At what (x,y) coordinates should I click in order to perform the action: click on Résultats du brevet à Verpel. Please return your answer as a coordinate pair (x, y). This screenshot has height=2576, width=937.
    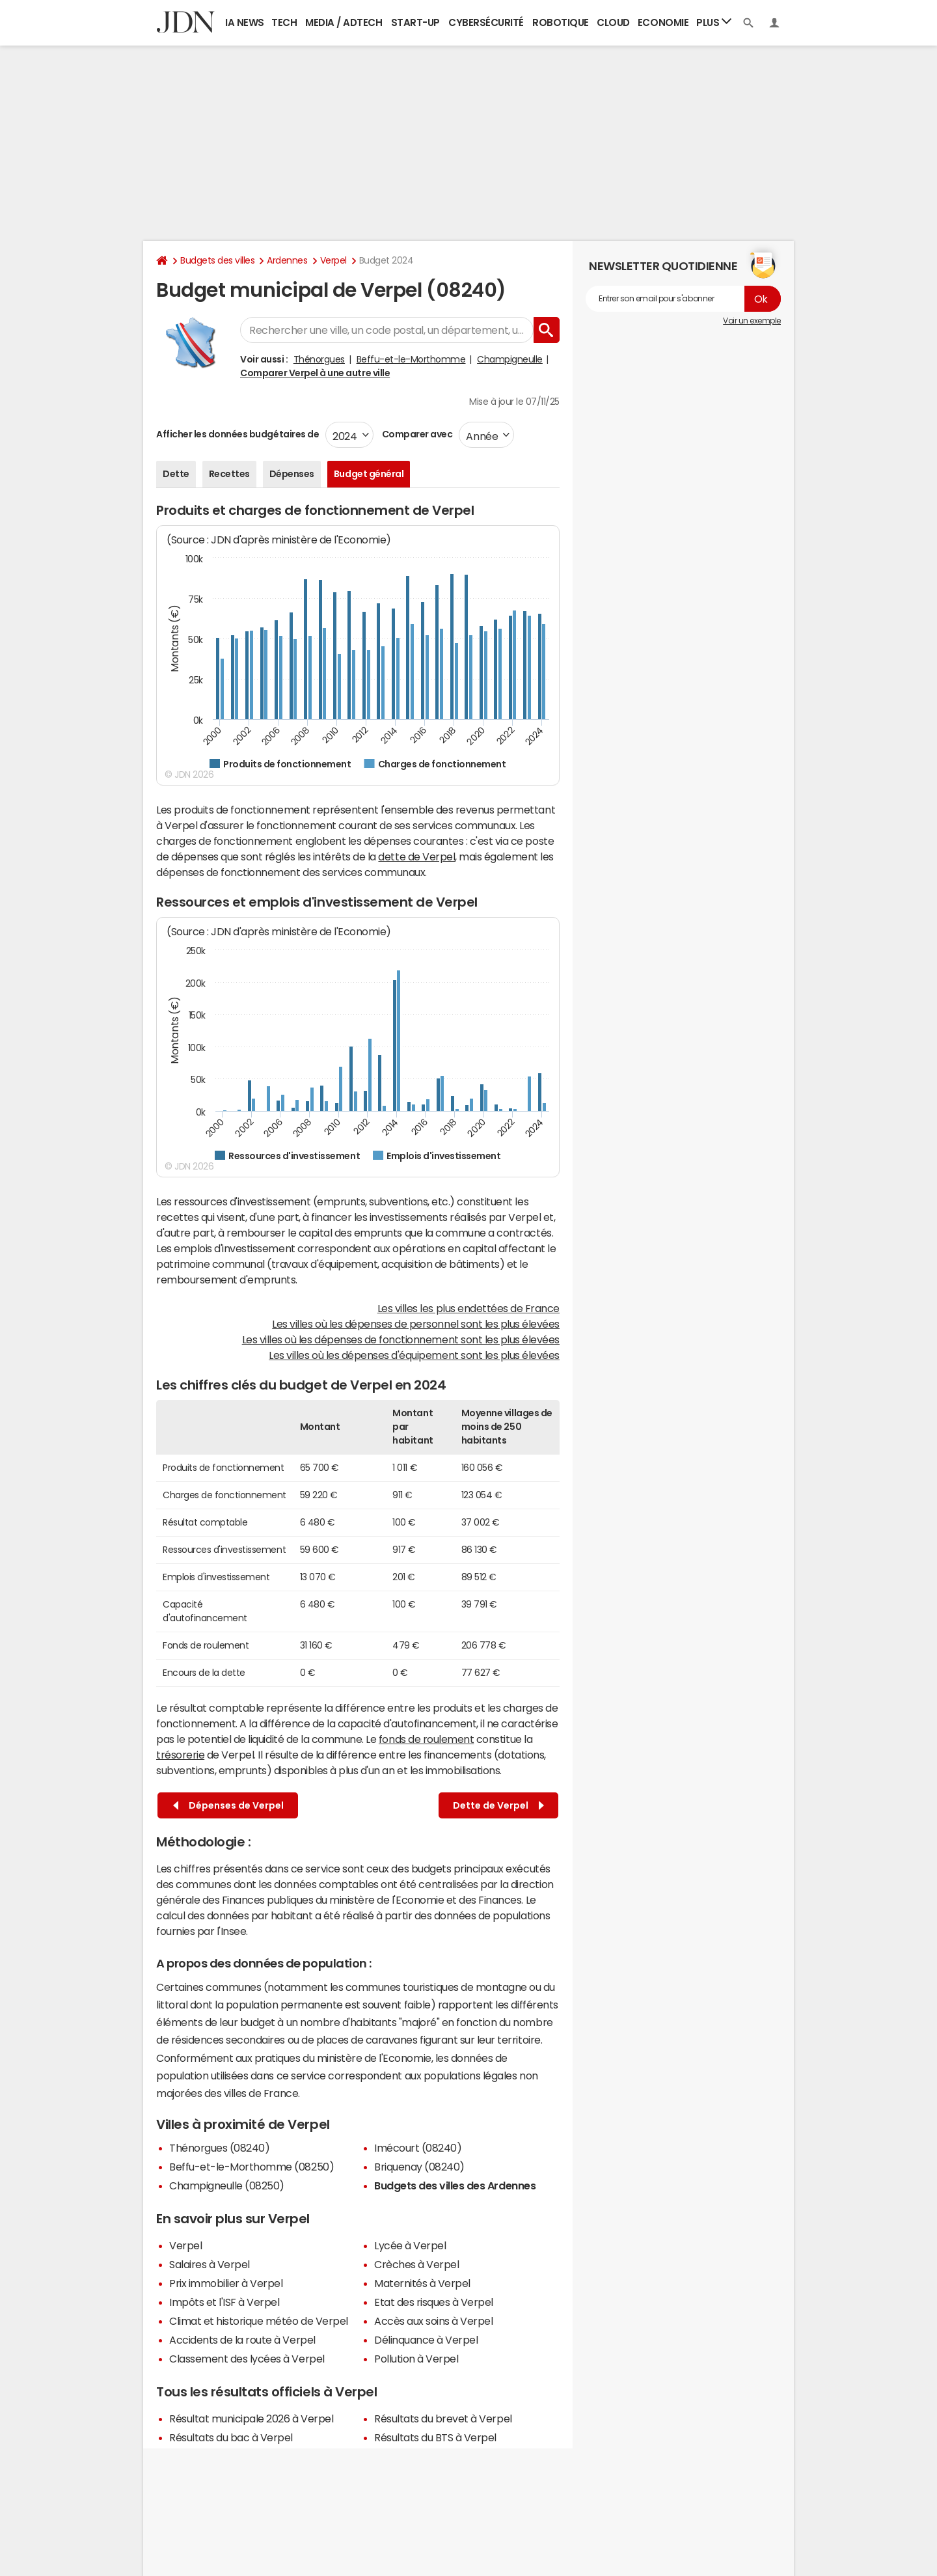
    Looking at the image, I should click on (443, 2418).